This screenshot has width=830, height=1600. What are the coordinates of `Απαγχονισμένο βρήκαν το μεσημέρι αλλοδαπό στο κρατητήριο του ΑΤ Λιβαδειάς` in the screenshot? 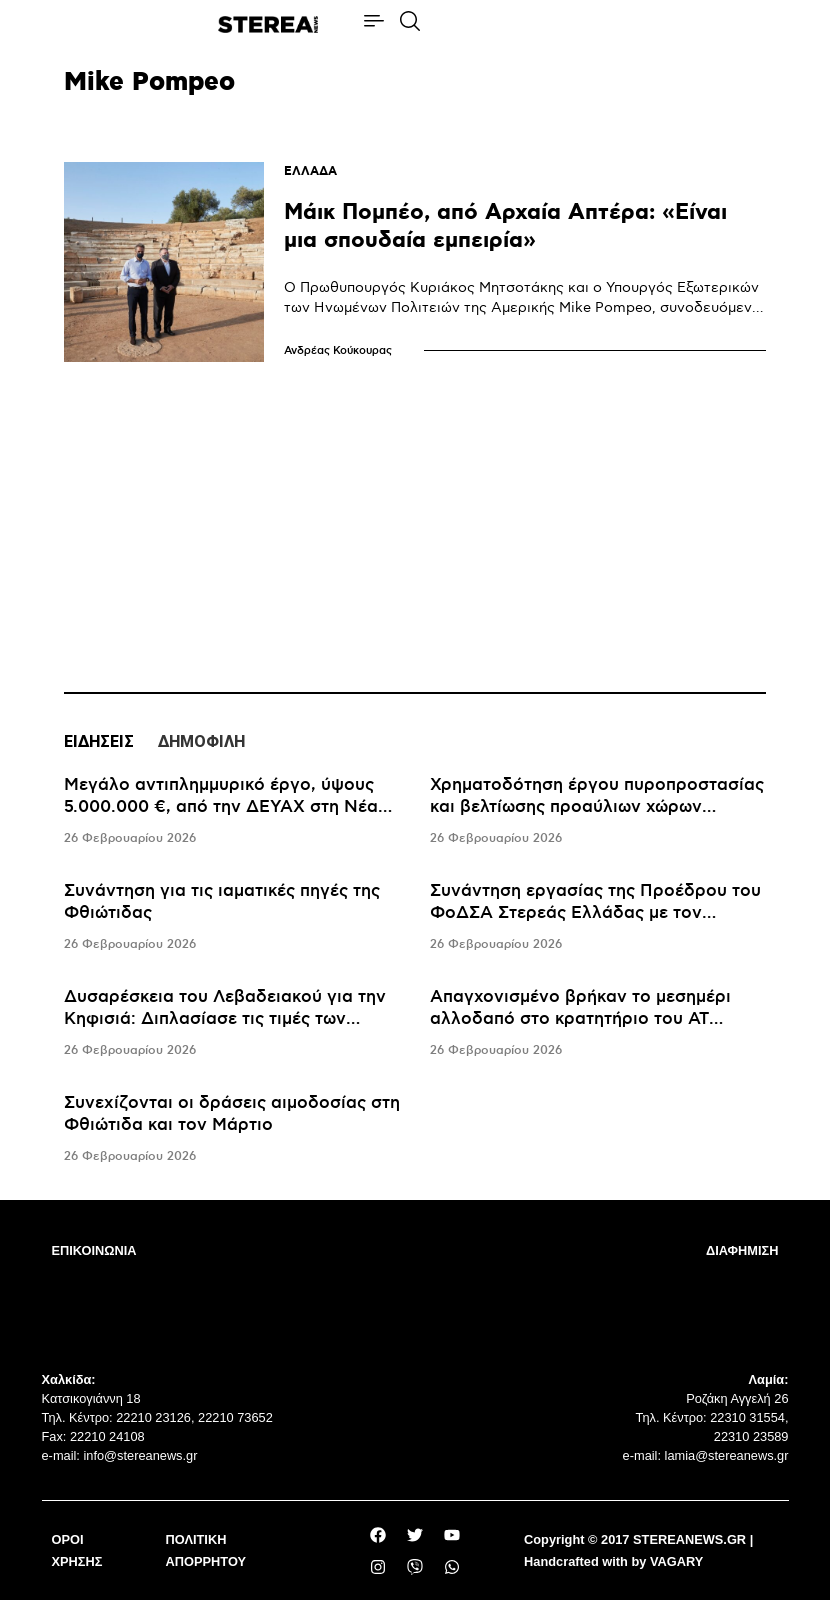 It's located at (580, 1019).